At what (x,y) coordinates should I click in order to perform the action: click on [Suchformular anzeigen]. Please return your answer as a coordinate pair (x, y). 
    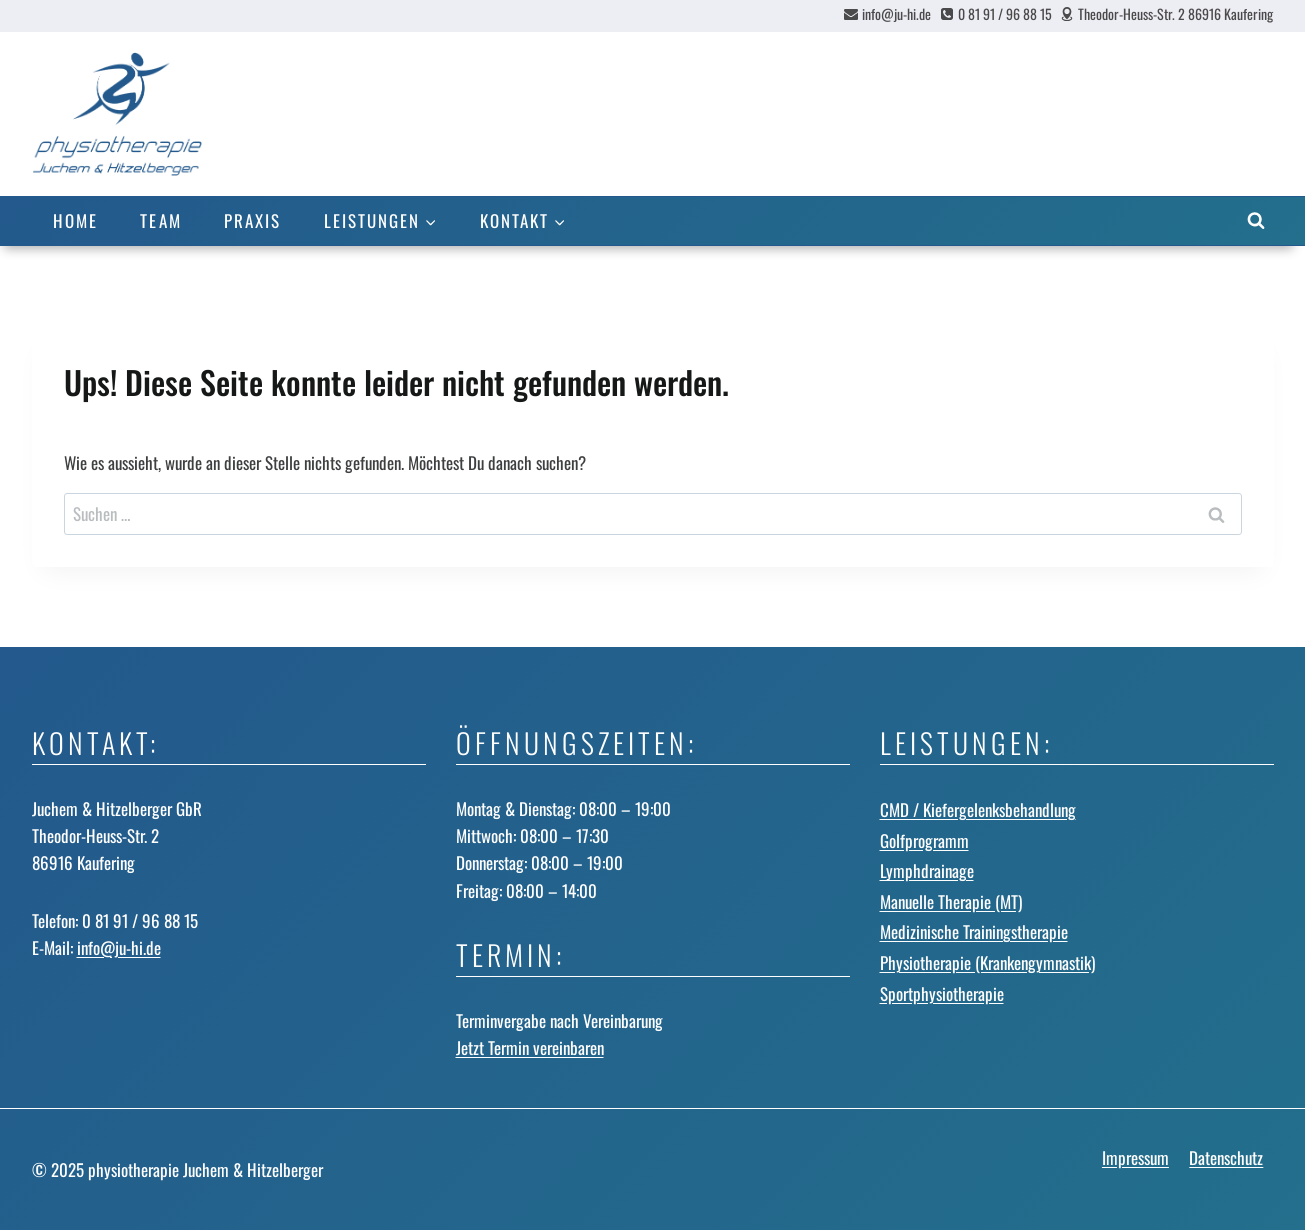
    Looking at the image, I should click on (1256, 221).